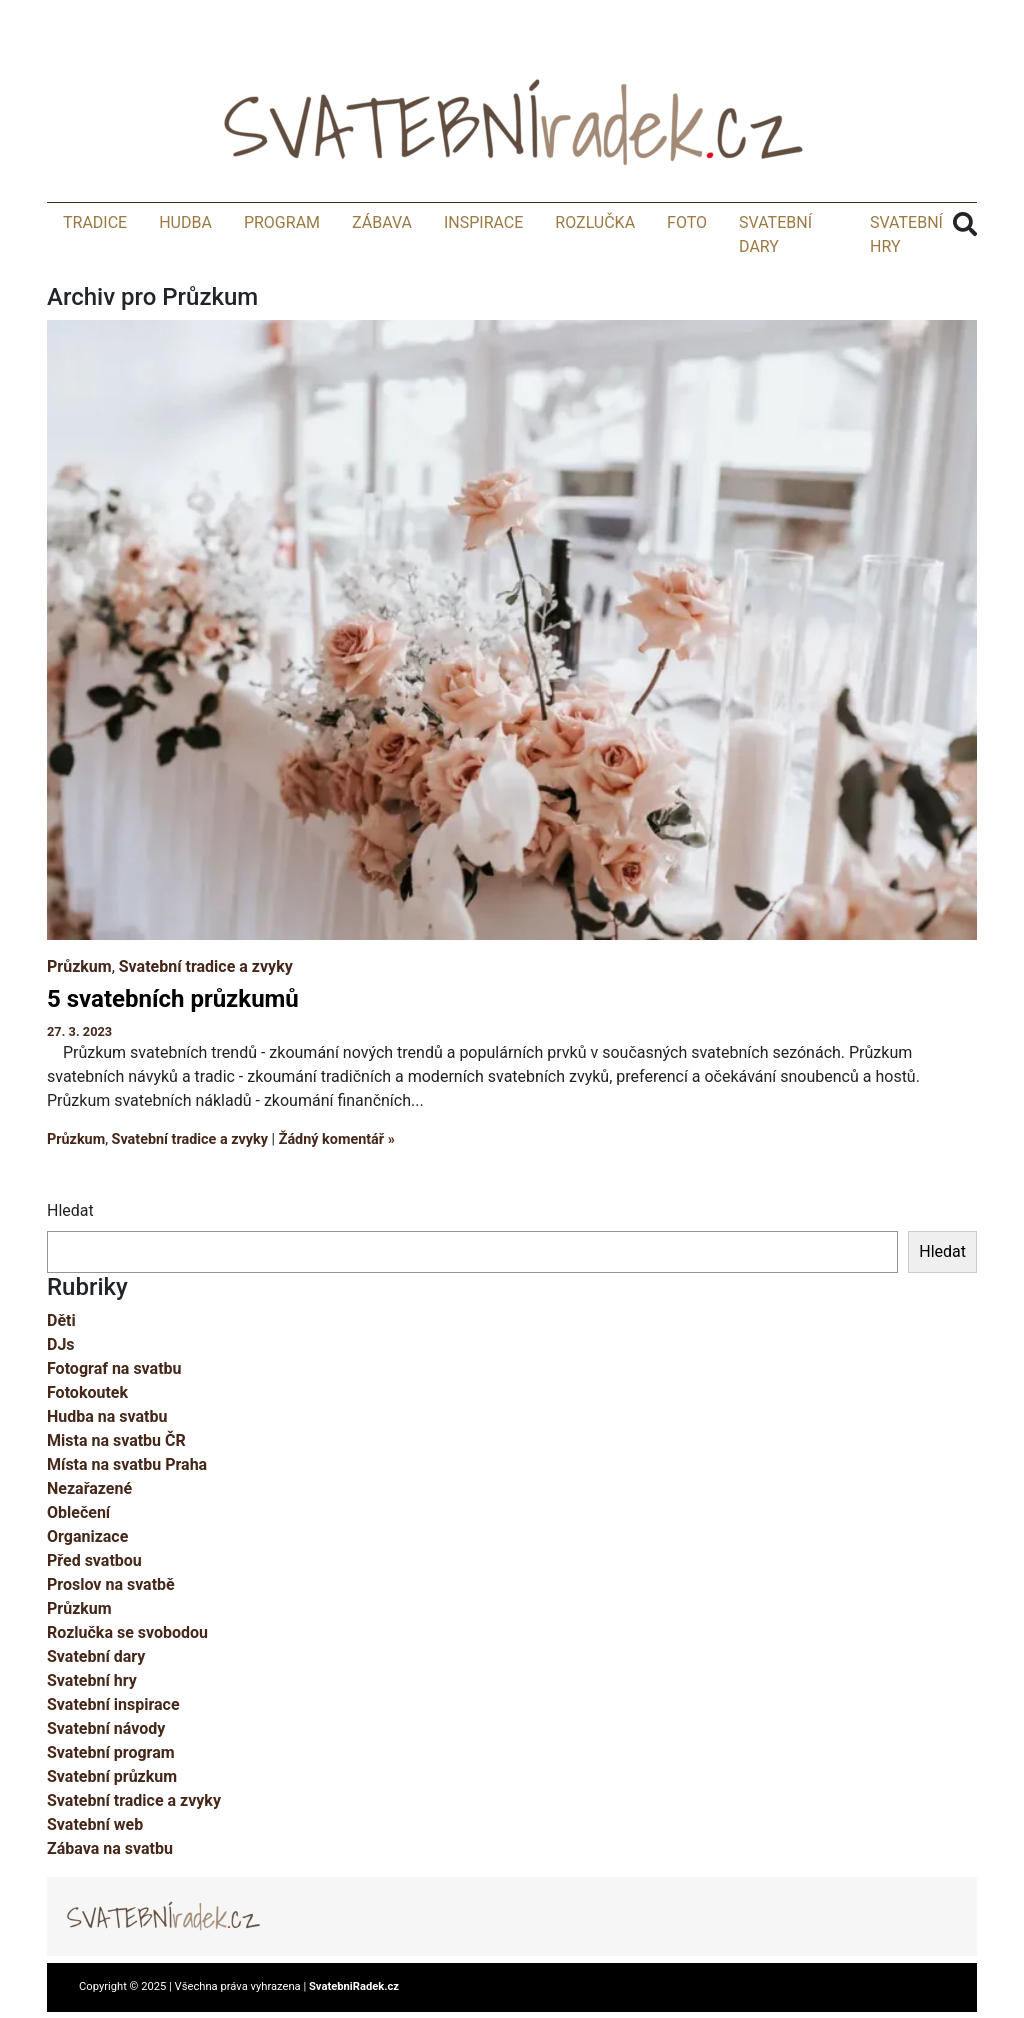  Describe the element at coordinates (382, 222) in the screenshot. I see `Zábava` at that location.